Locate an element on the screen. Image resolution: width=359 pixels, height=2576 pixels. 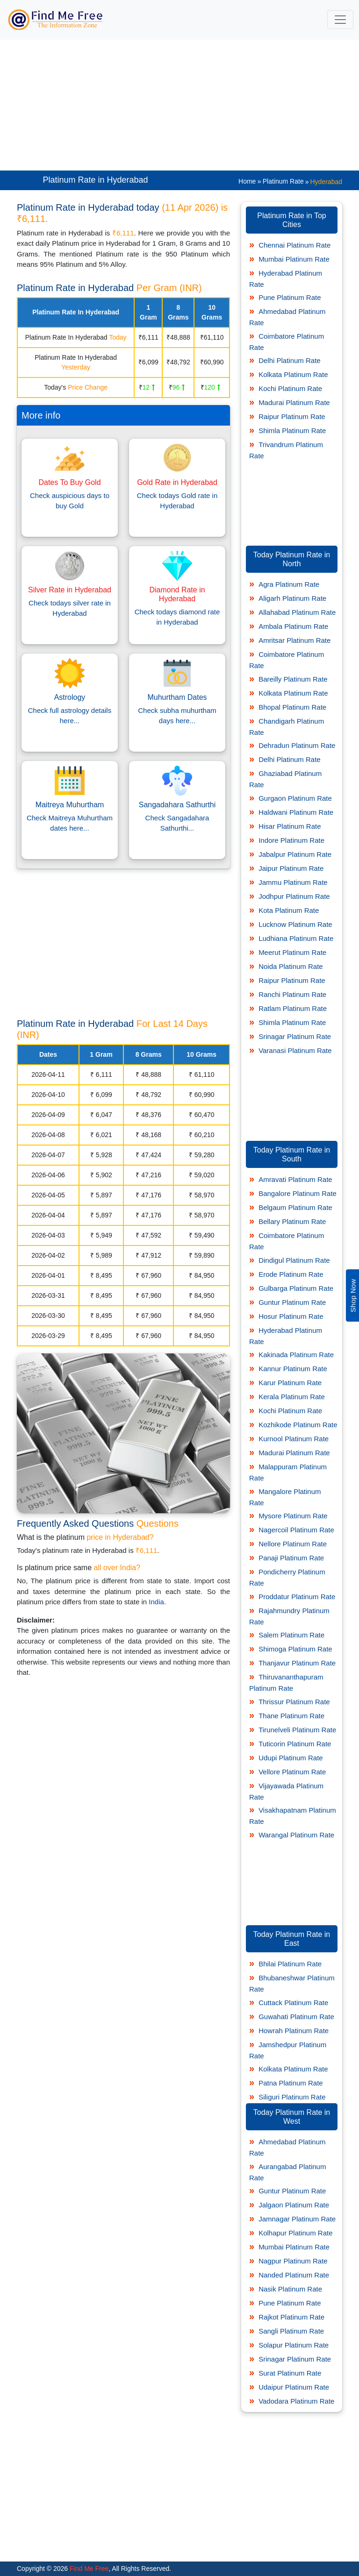
Mumbai Platinum Rate is located at coordinates (294, 259).